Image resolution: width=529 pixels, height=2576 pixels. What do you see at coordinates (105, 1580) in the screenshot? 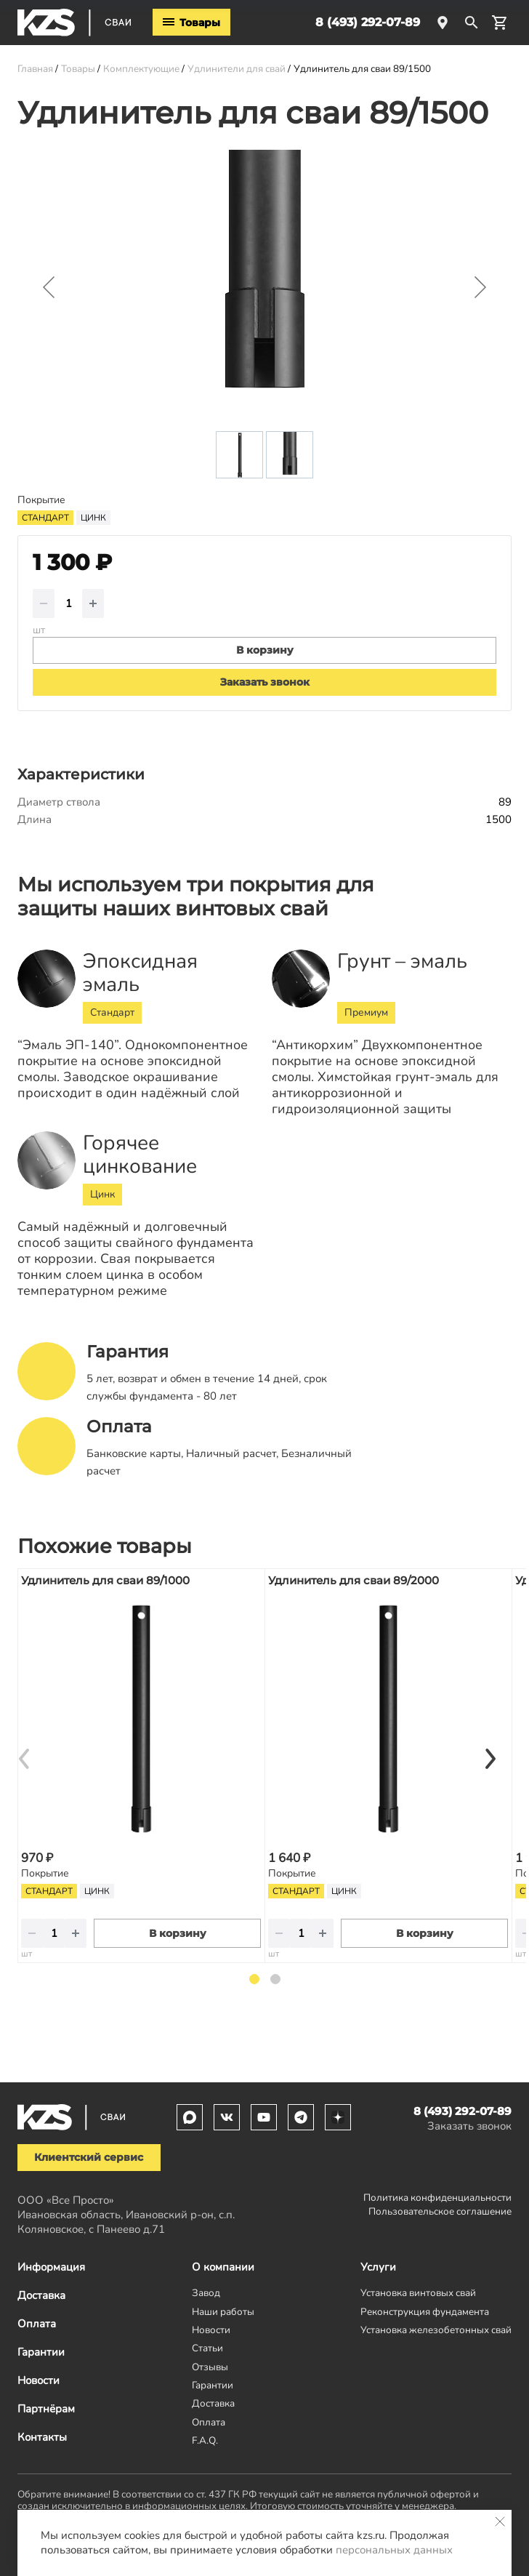
I see `Удлинитель для сваи 89/1000` at bounding box center [105, 1580].